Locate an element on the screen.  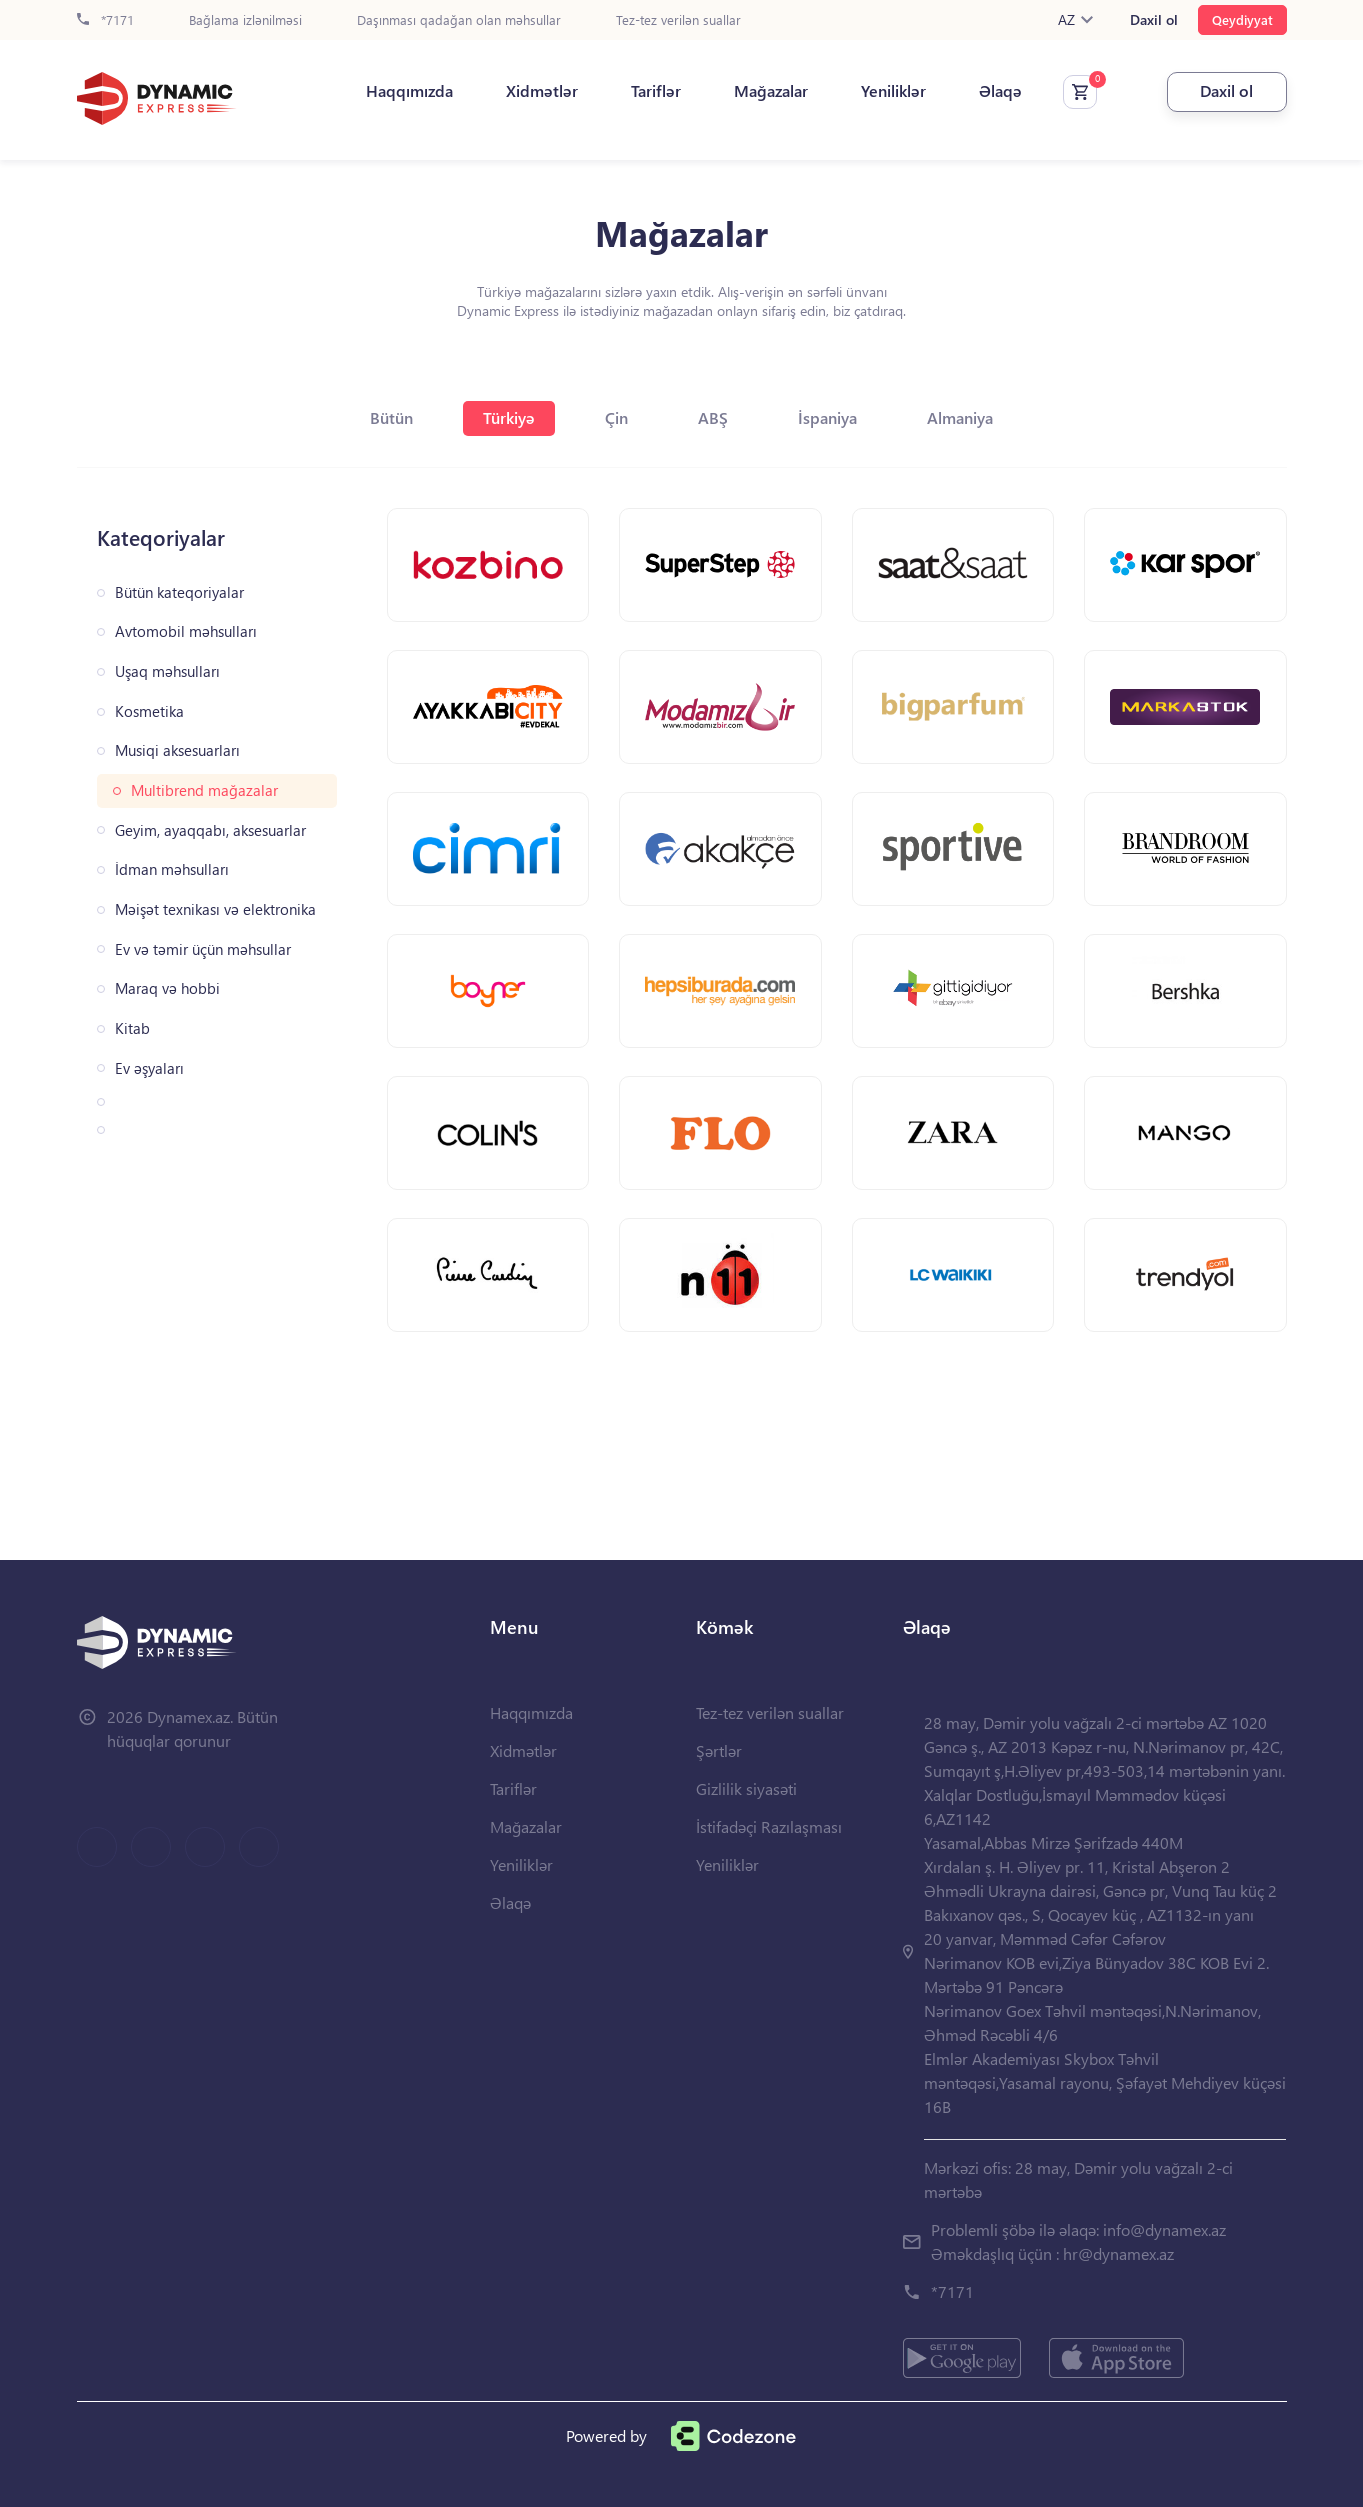
Haqqımızda is located at coordinates (409, 91).